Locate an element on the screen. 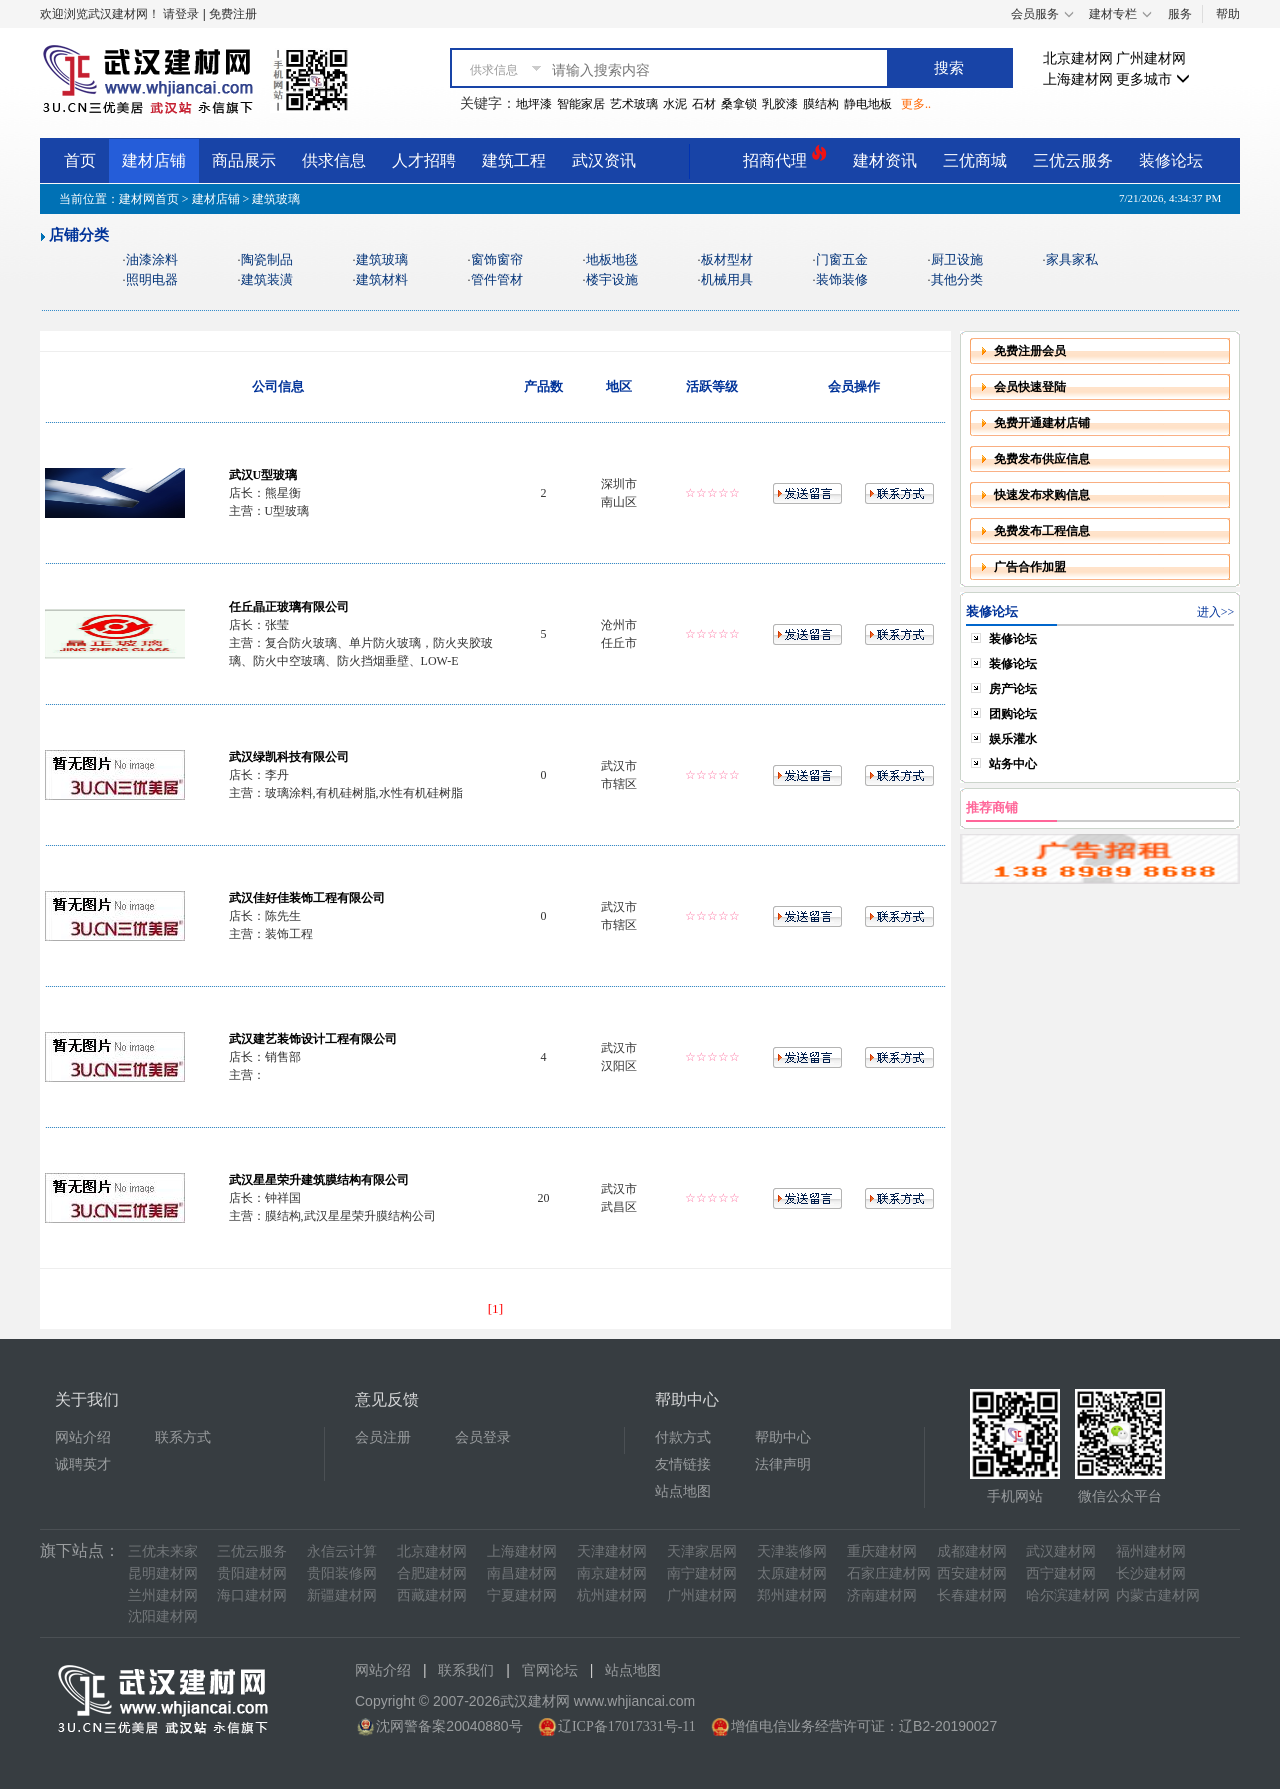 The width and height of the screenshot is (1280, 1789). 沈阳建材网 is located at coordinates (163, 1616).